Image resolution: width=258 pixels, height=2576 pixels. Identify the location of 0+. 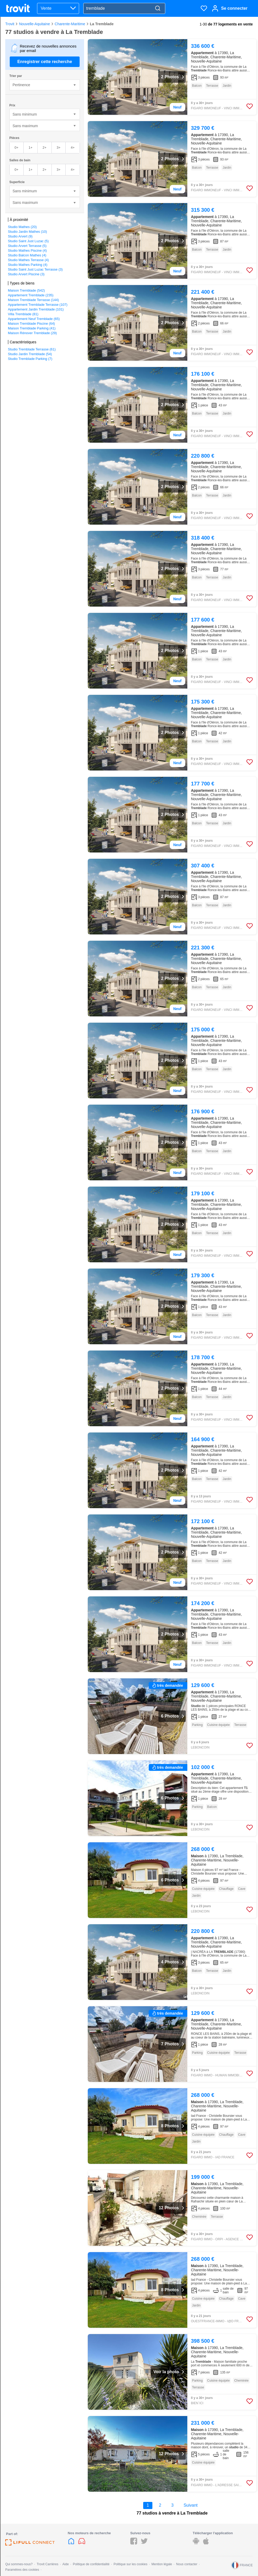
(16, 147).